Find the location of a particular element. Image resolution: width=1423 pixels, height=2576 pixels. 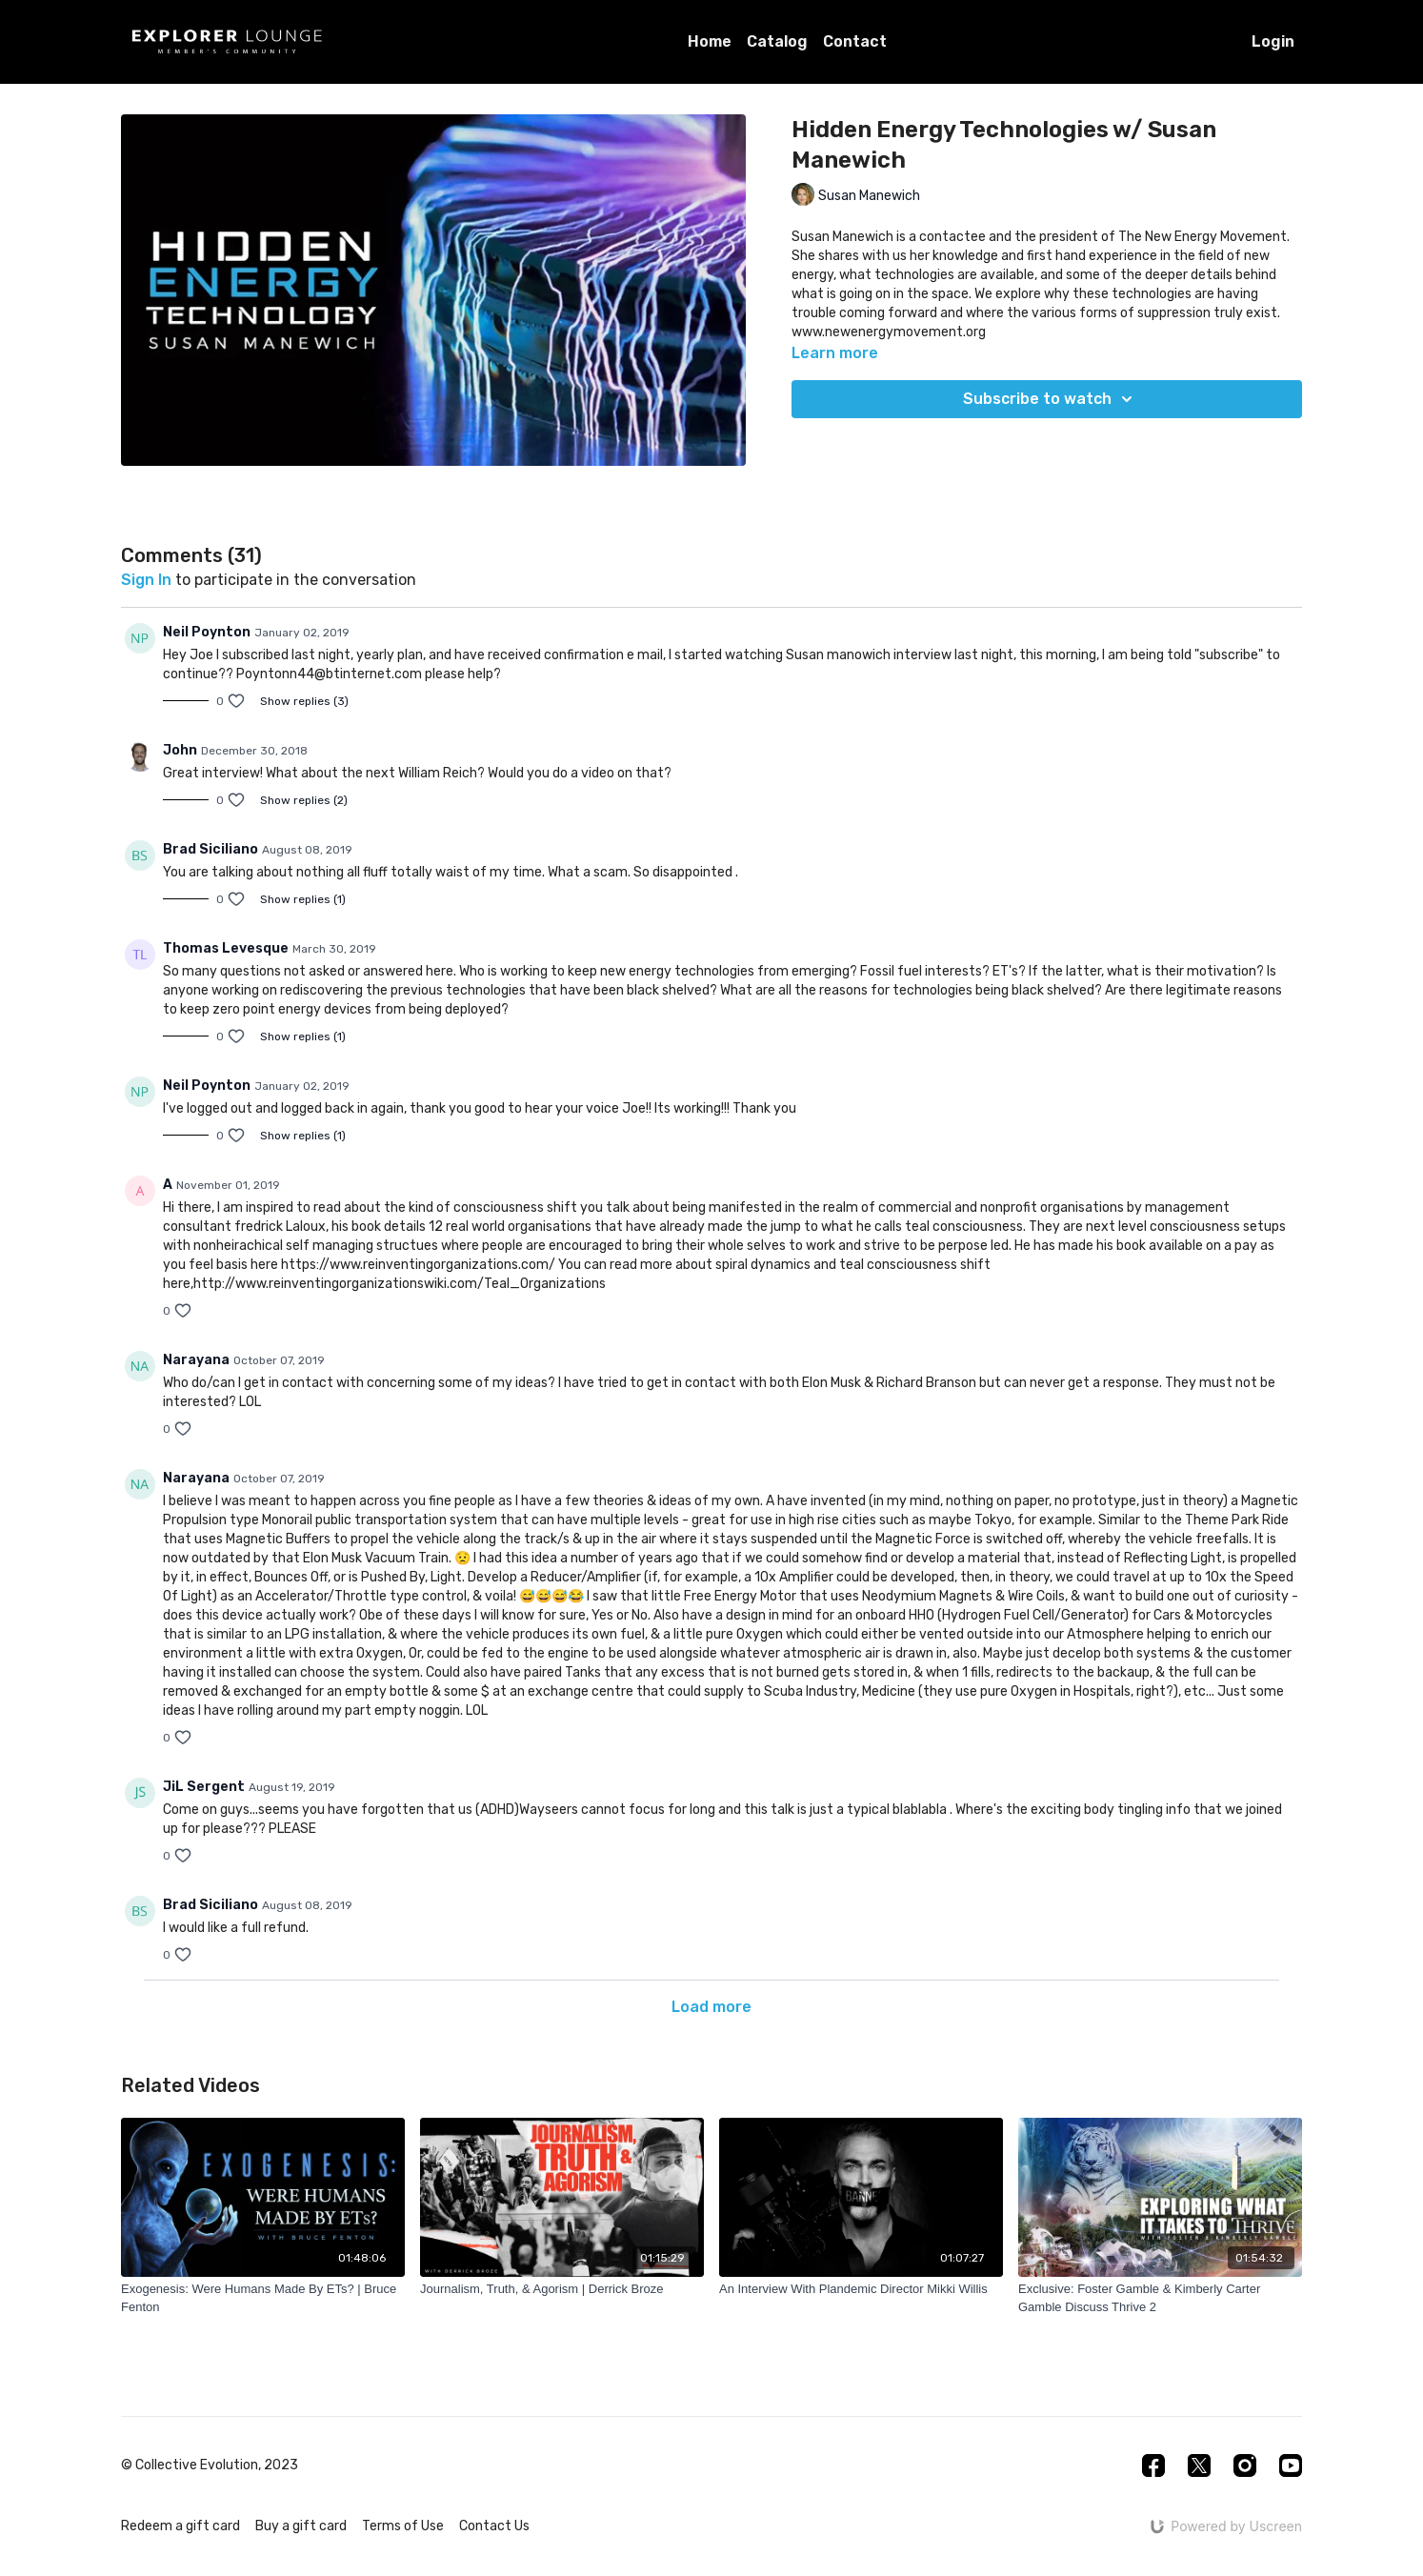

[Youtube] is located at coordinates (1290, 2465).